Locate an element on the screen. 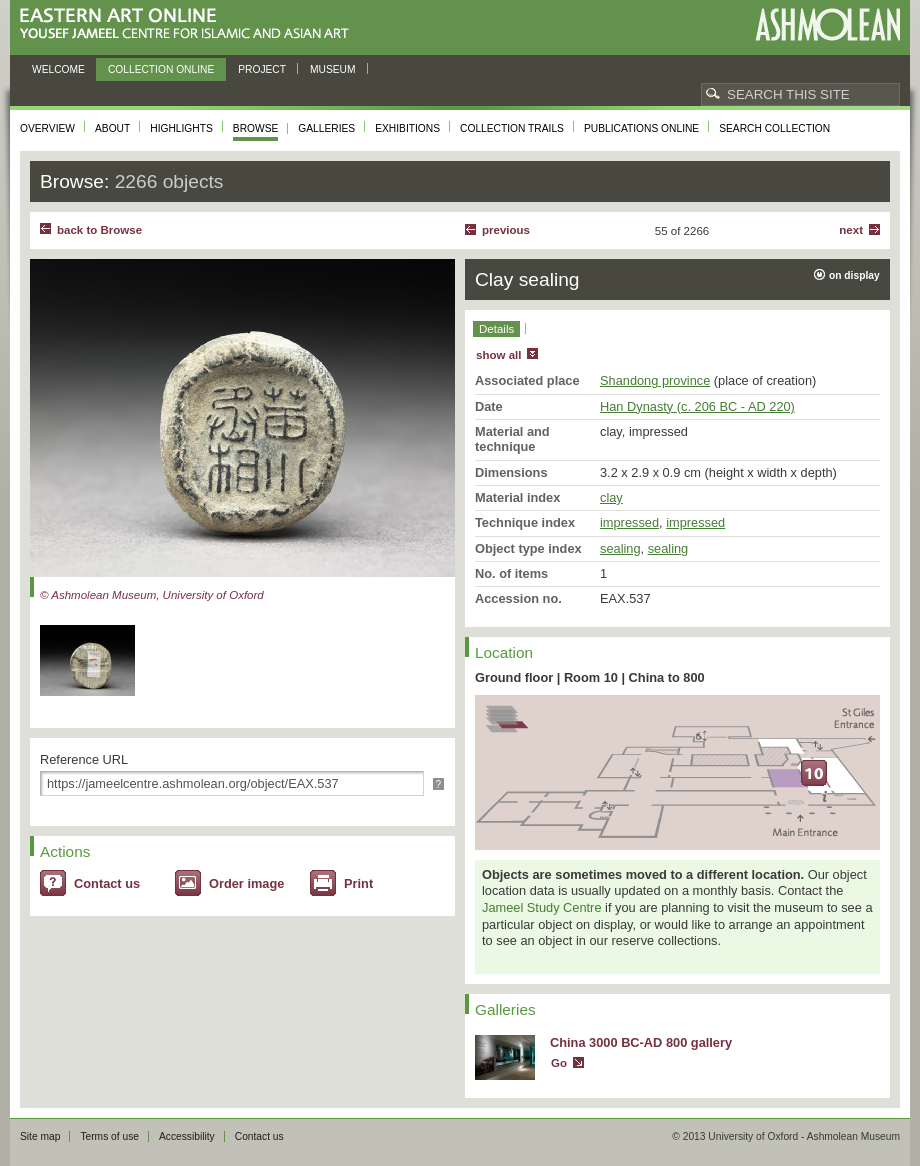 Image resolution: width=920 pixels, height=1166 pixels. Collection trails is located at coordinates (512, 128).